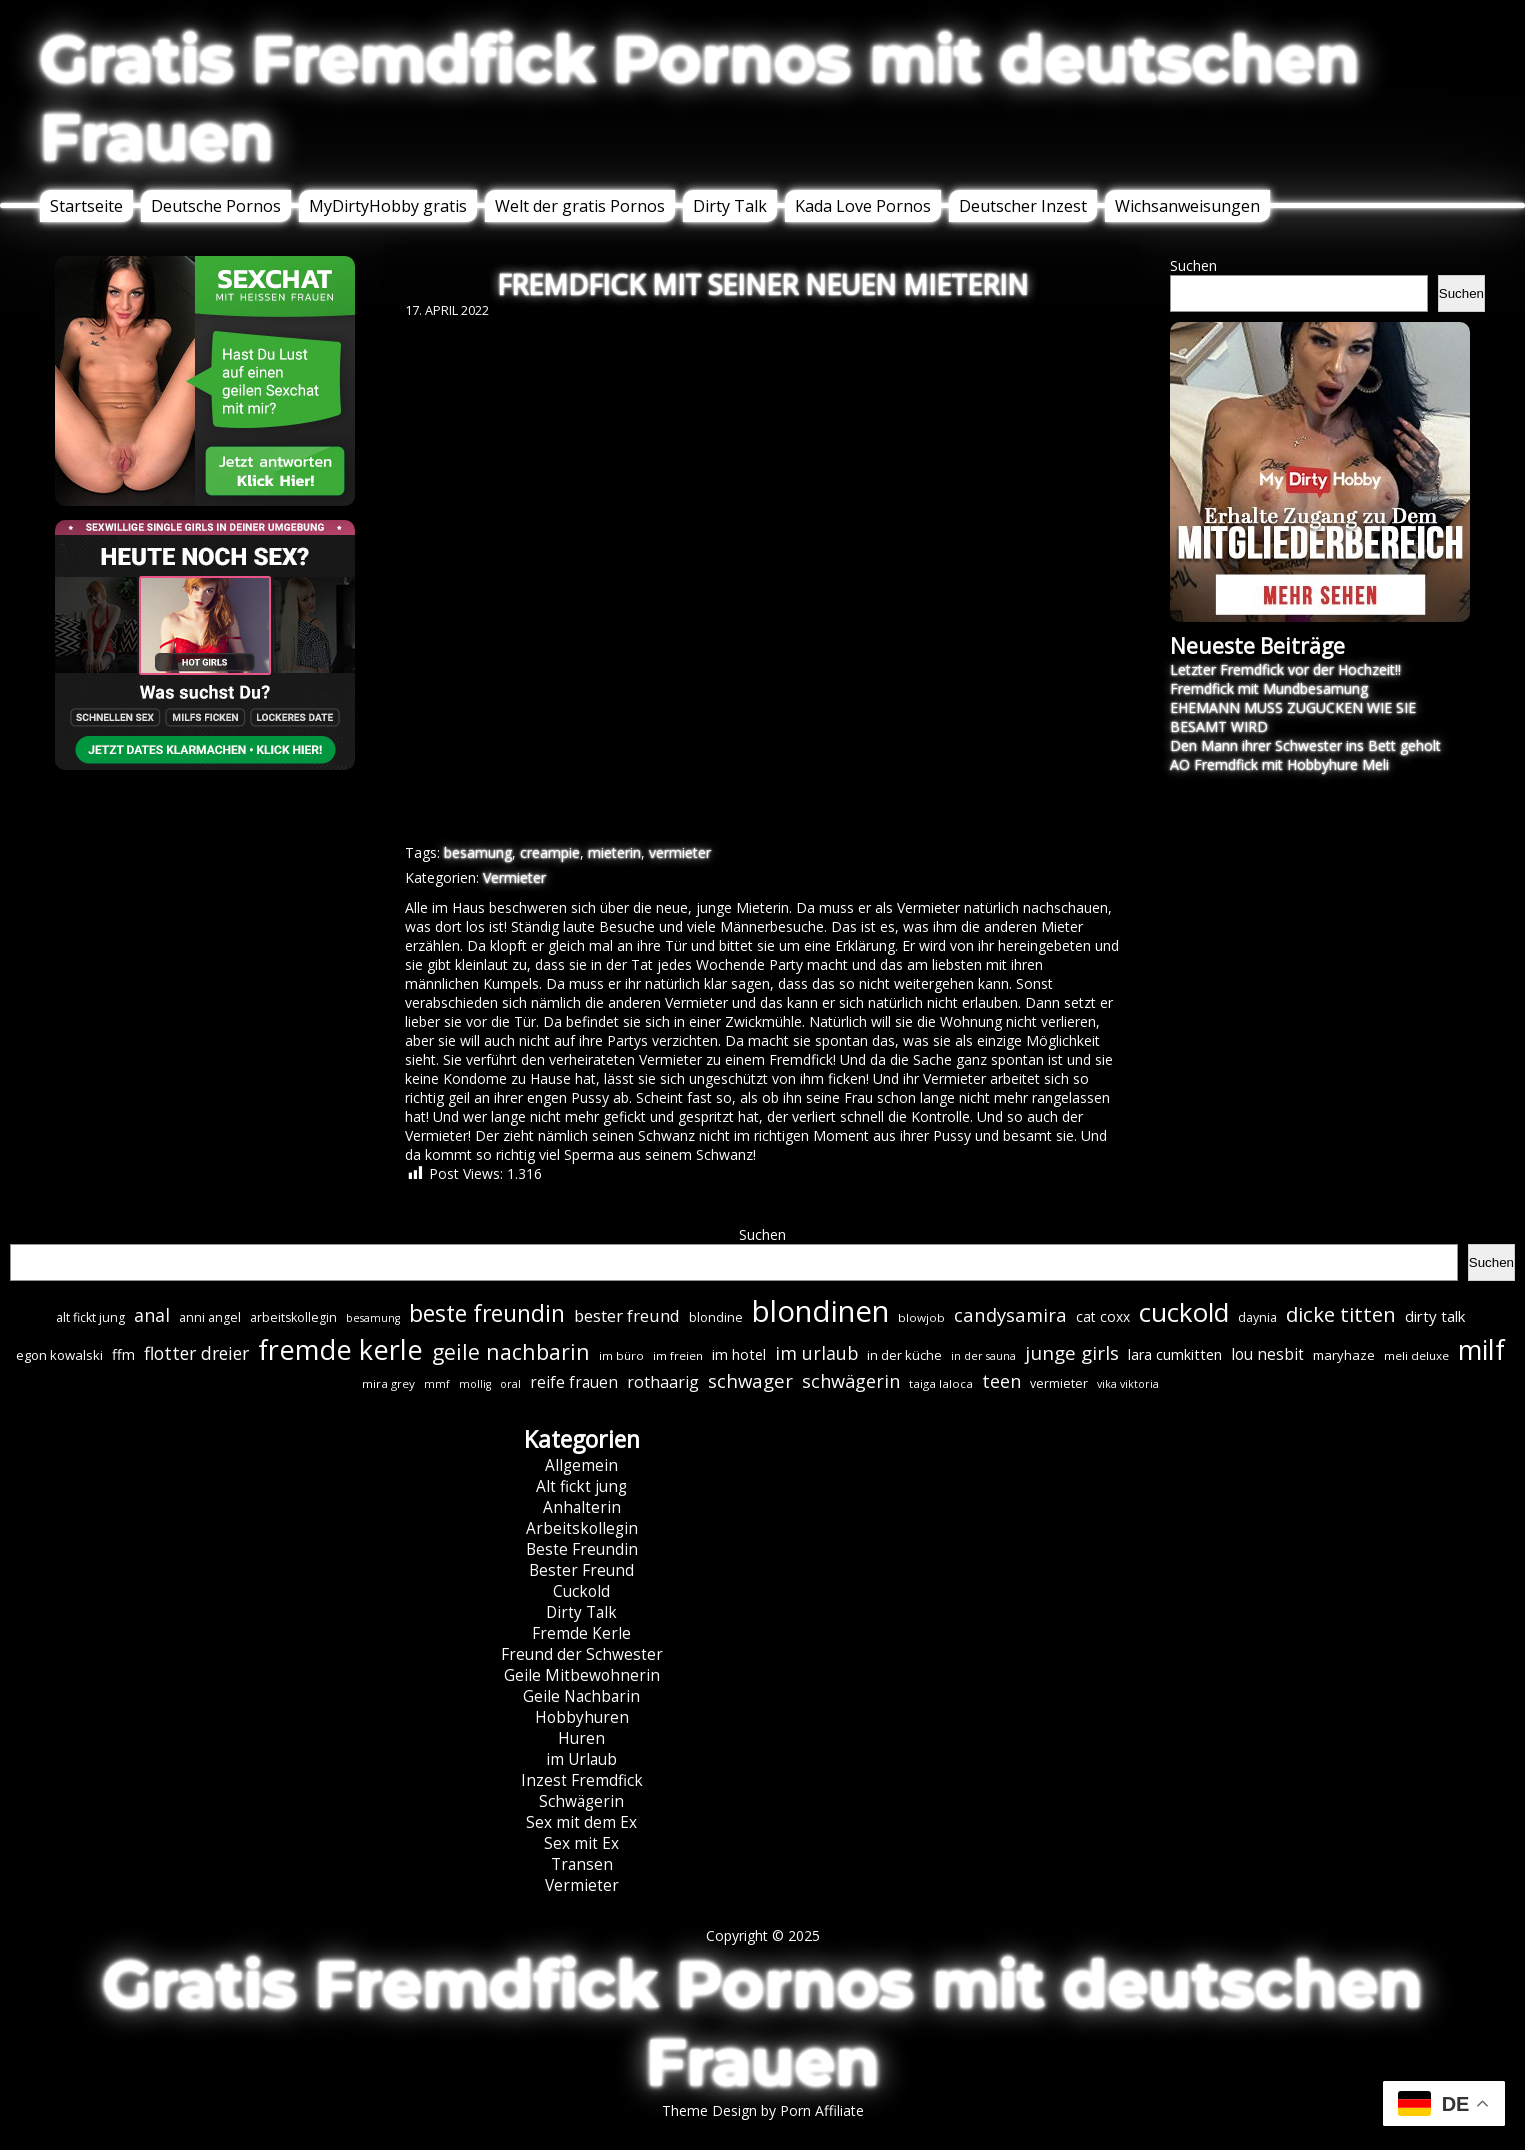  What do you see at coordinates (475, 1384) in the screenshot?
I see `mollig [mollig (5 Einträge)]` at bounding box center [475, 1384].